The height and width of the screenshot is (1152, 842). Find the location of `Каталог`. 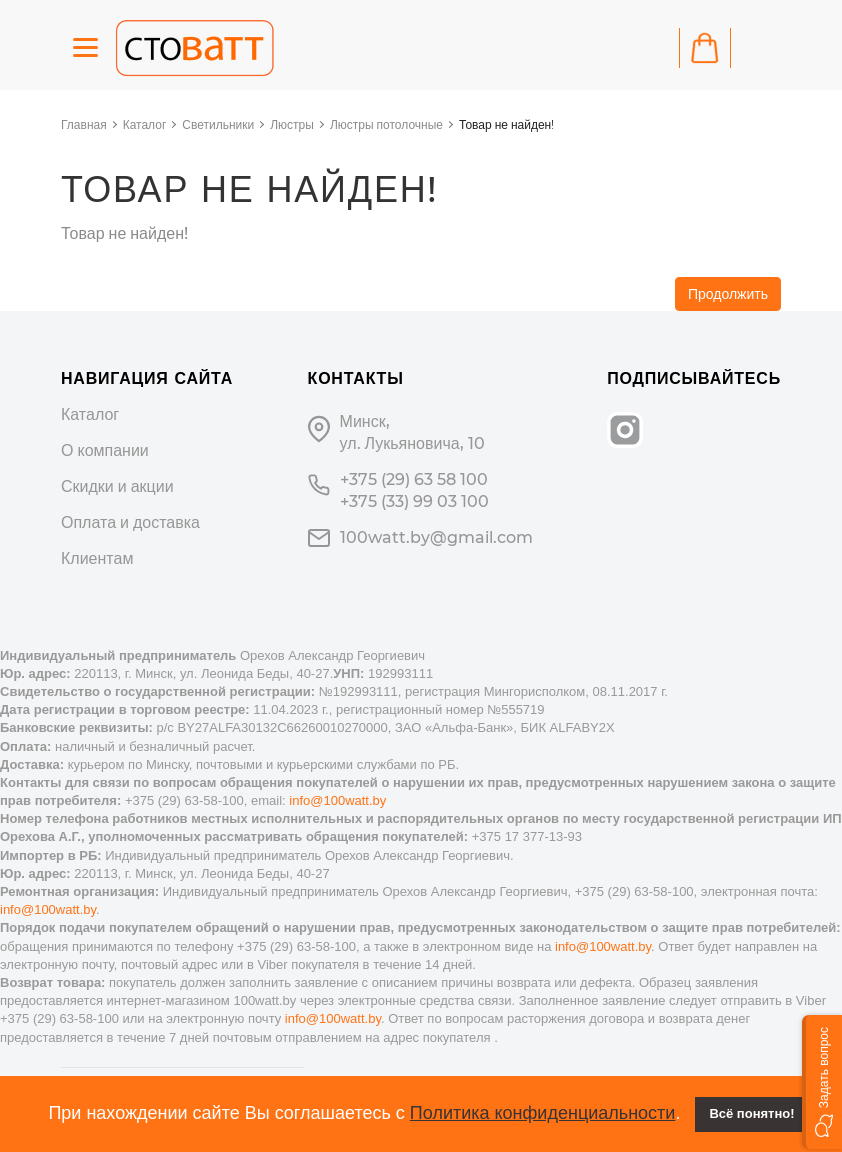

Каталог is located at coordinates (145, 124).